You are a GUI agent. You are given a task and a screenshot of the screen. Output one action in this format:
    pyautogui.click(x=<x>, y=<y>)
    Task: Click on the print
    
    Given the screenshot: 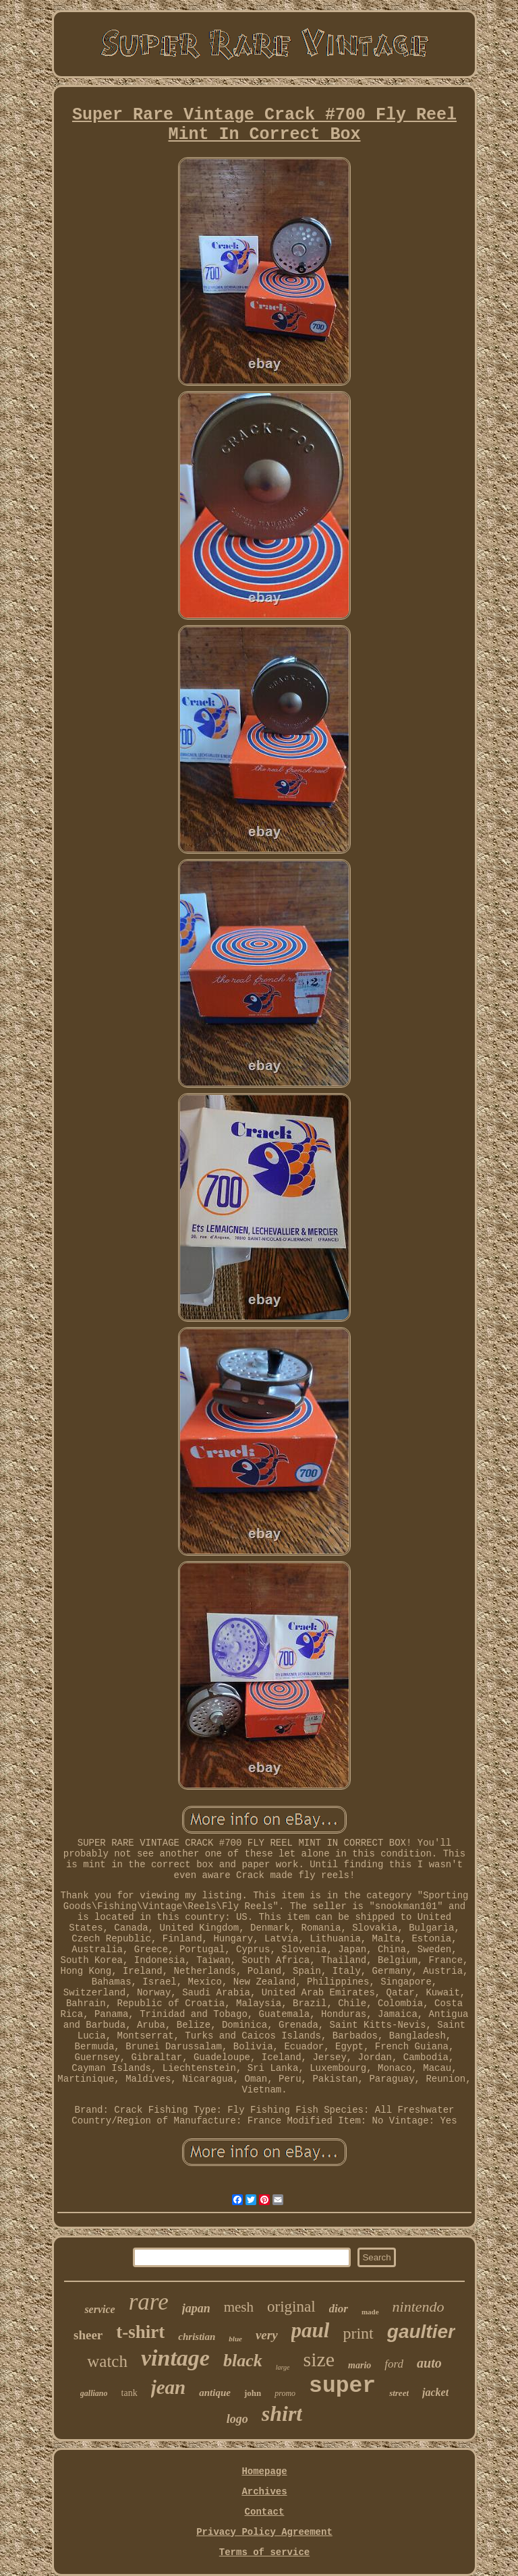 What is the action you would take?
    pyautogui.click(x=358, y=2333)
    